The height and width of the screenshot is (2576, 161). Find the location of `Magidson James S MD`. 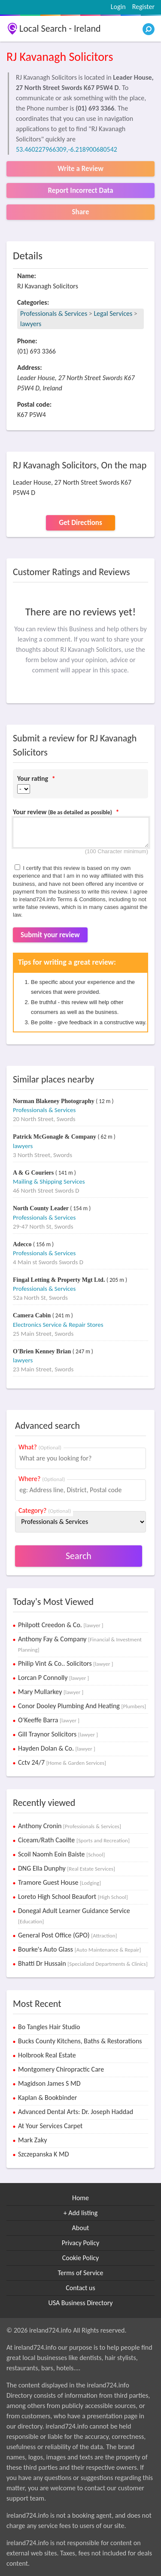

Magidson James S MD is located at coordinates (49, 2083).